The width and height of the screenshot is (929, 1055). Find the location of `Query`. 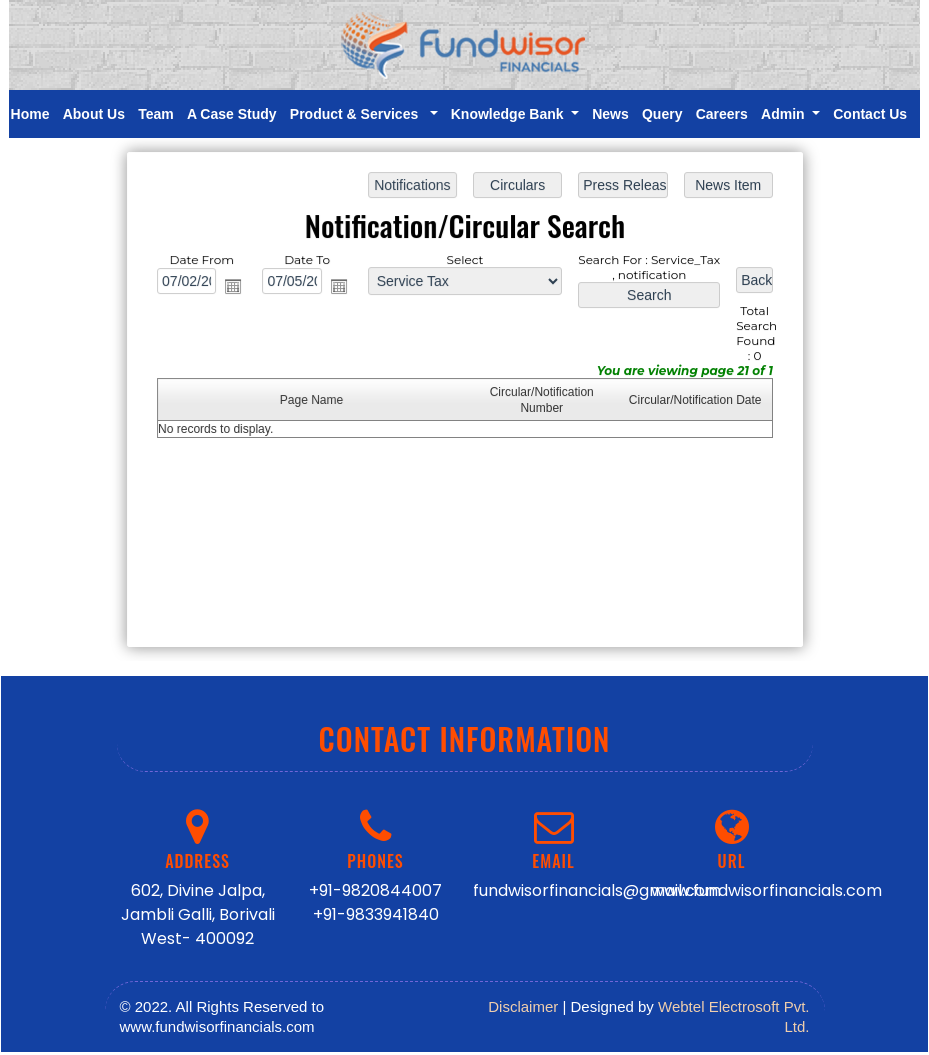

Query is located at coordinates (662, 114).